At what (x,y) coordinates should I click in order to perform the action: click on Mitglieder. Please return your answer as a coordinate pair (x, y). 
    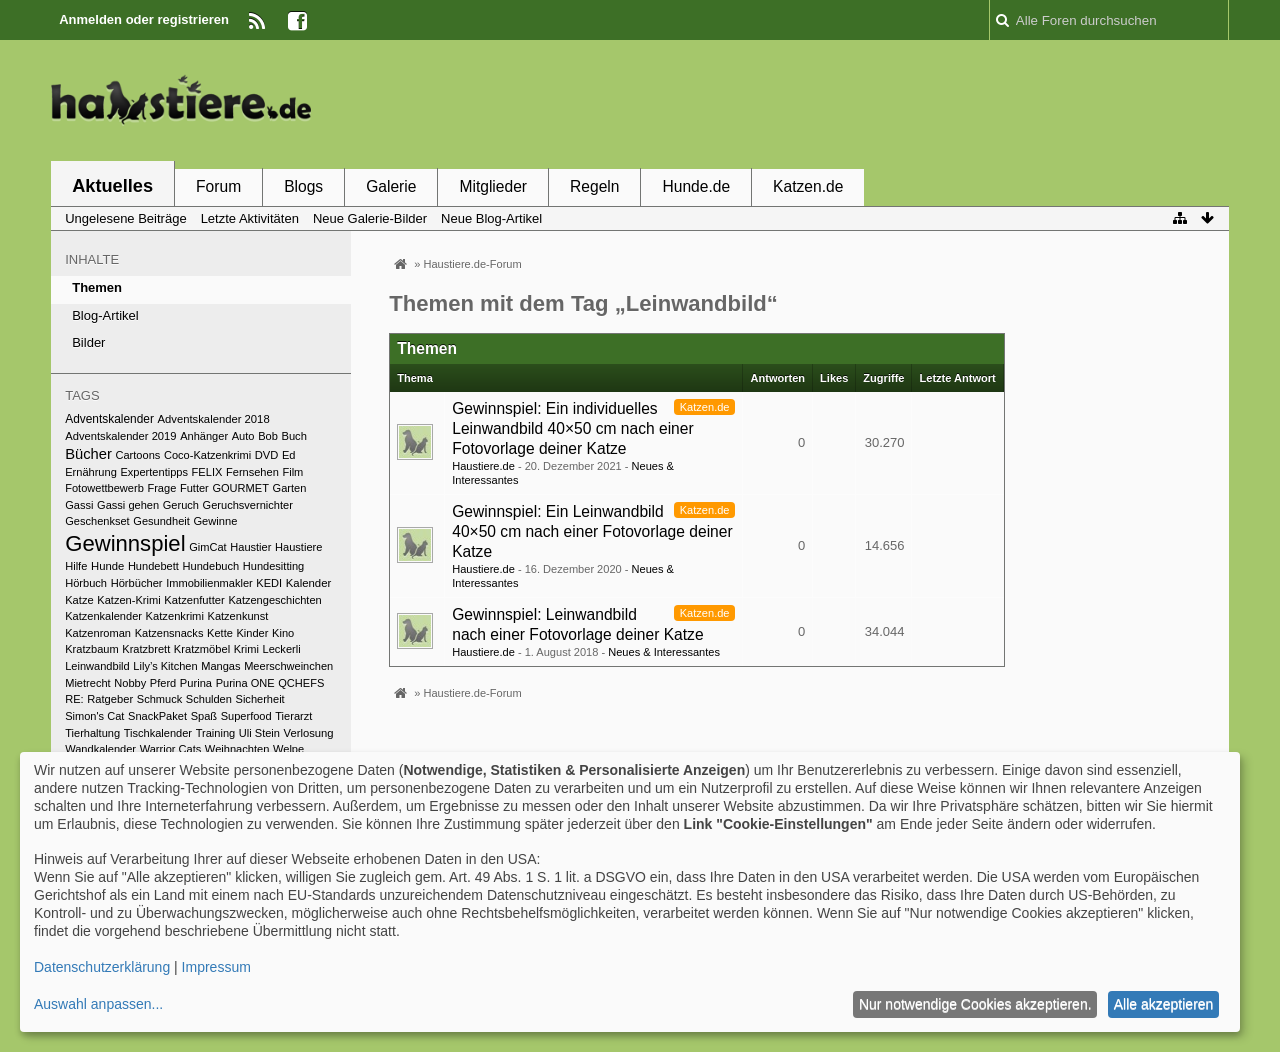
    Looking at the image, I should click on (493, 186).